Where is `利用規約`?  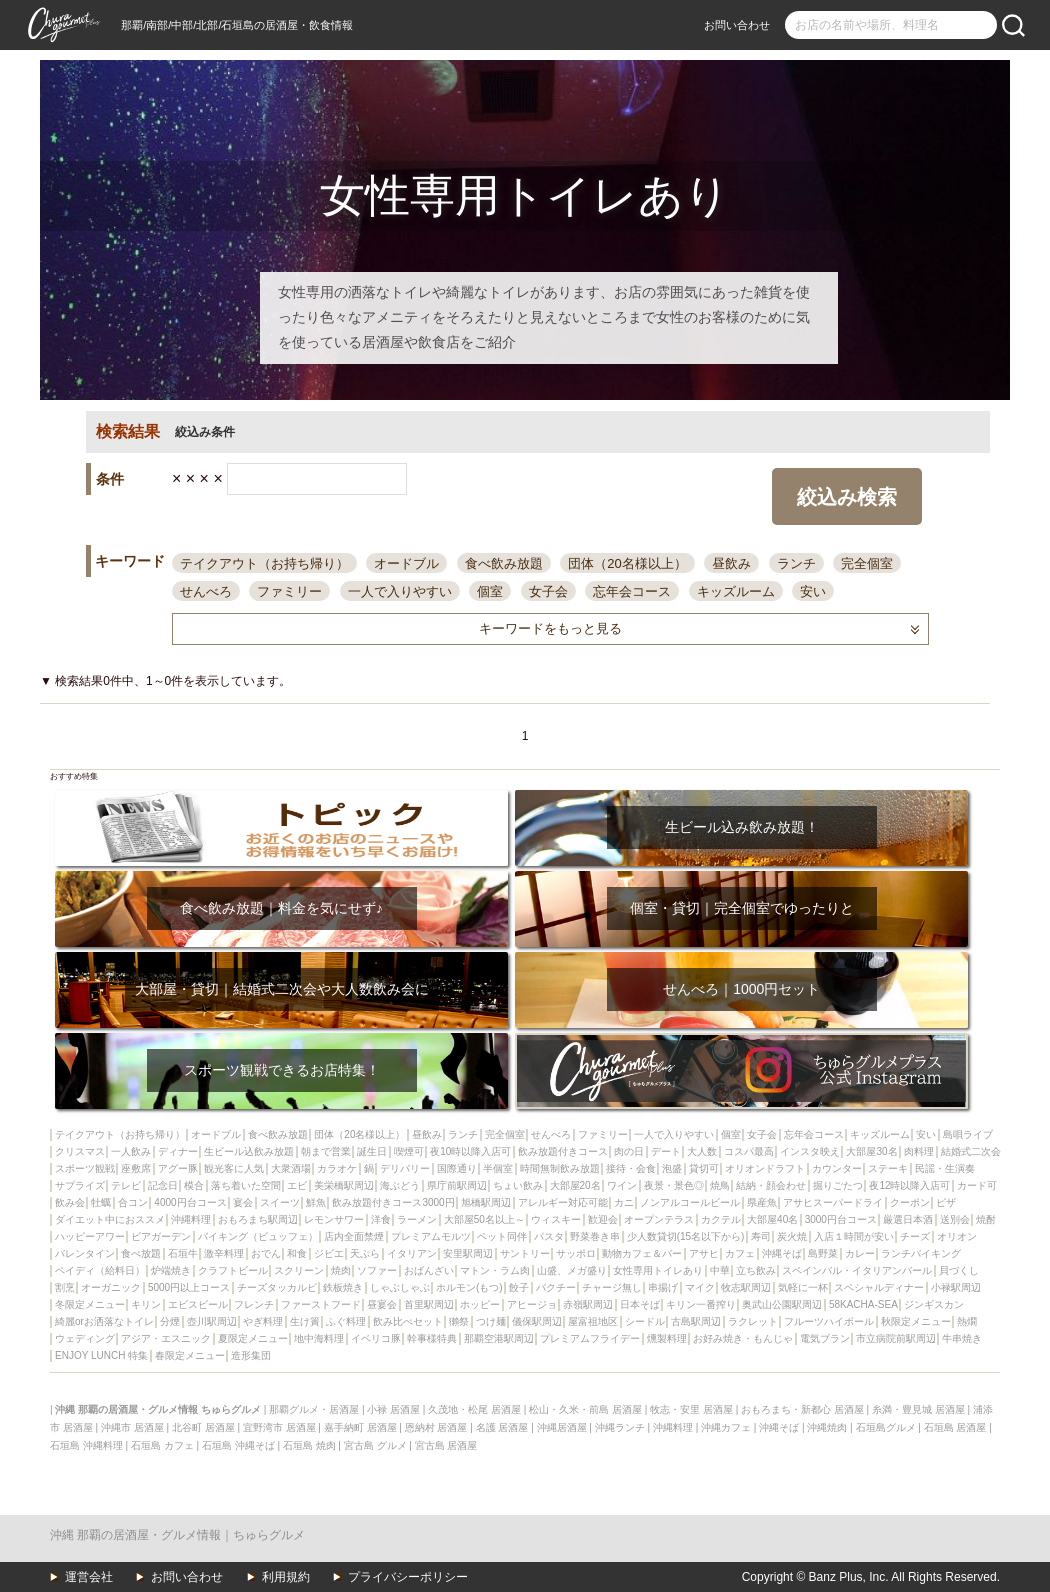 利用規約 is located at coordinates (286, 1577).